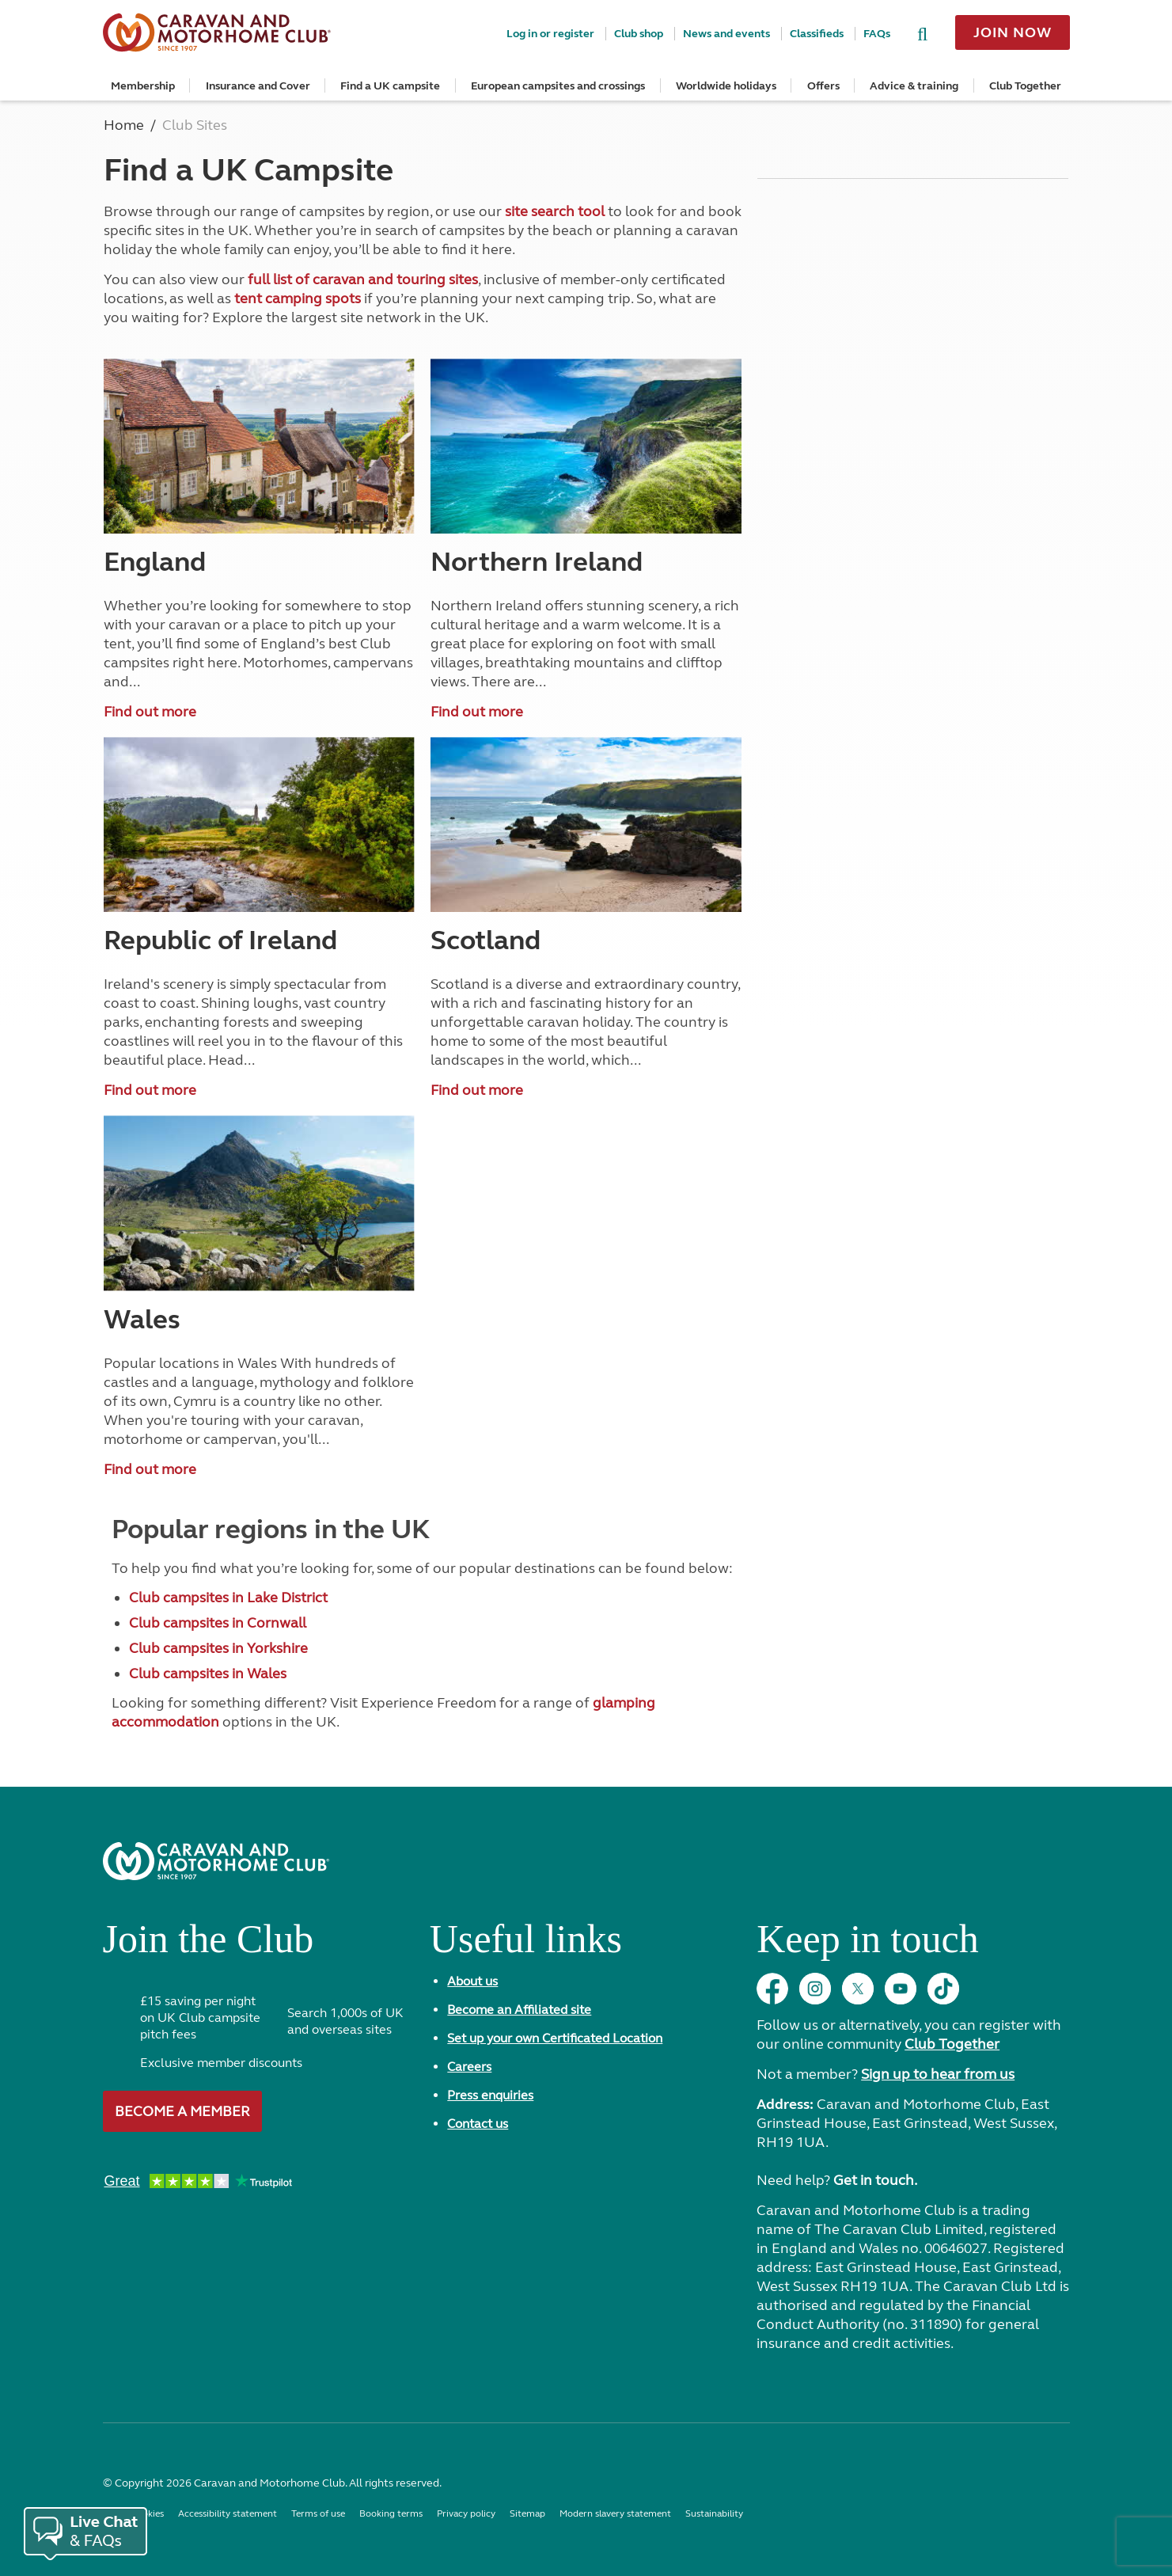 This screenshot has height=2576, width=1172. Describe the element at coordinates (1025, 86) in the screenshot. I see `Club Together` at that location.